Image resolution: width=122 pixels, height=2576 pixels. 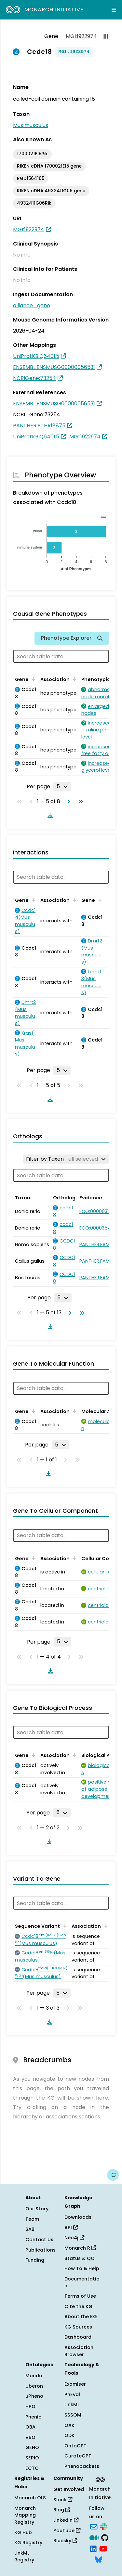 I want to click on [Go to last page], so click(x=79, y=801).